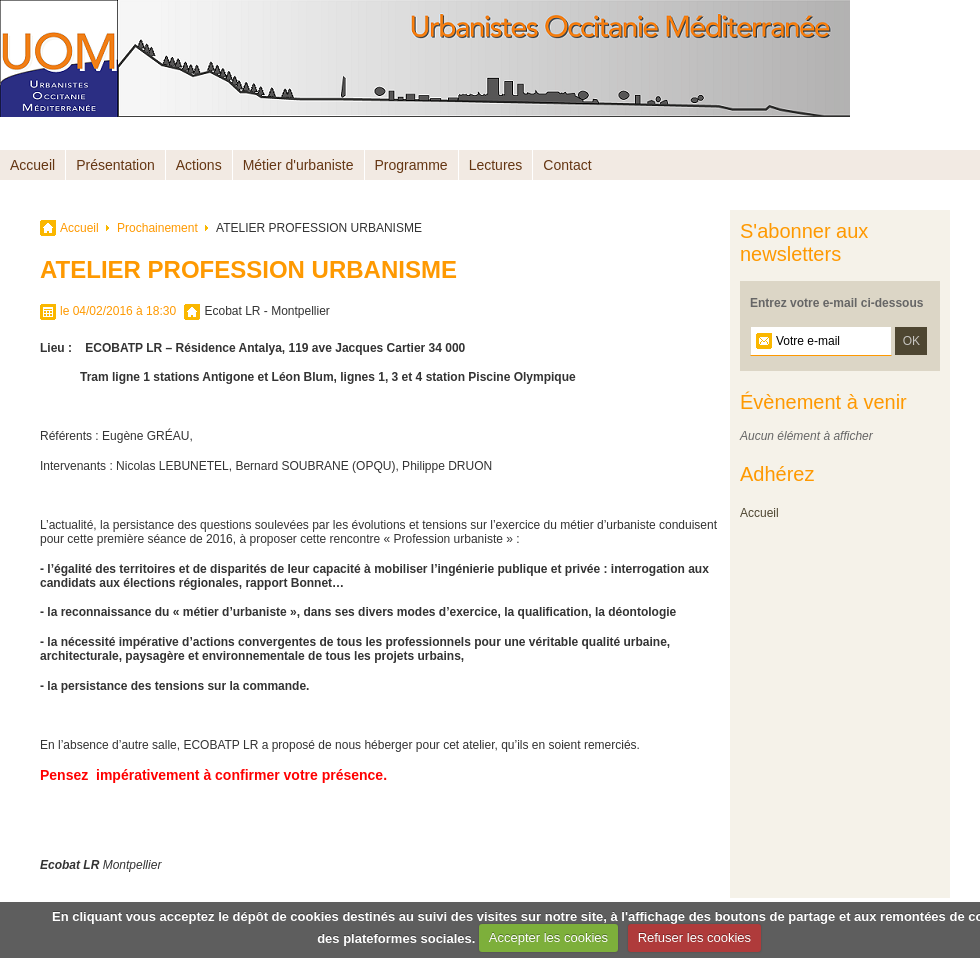 This screenshot has height=958, width=980. What do you see at coordinates (777, 474) in the screenshot?
I see `Adhérez` at bounding box center [777, 474].